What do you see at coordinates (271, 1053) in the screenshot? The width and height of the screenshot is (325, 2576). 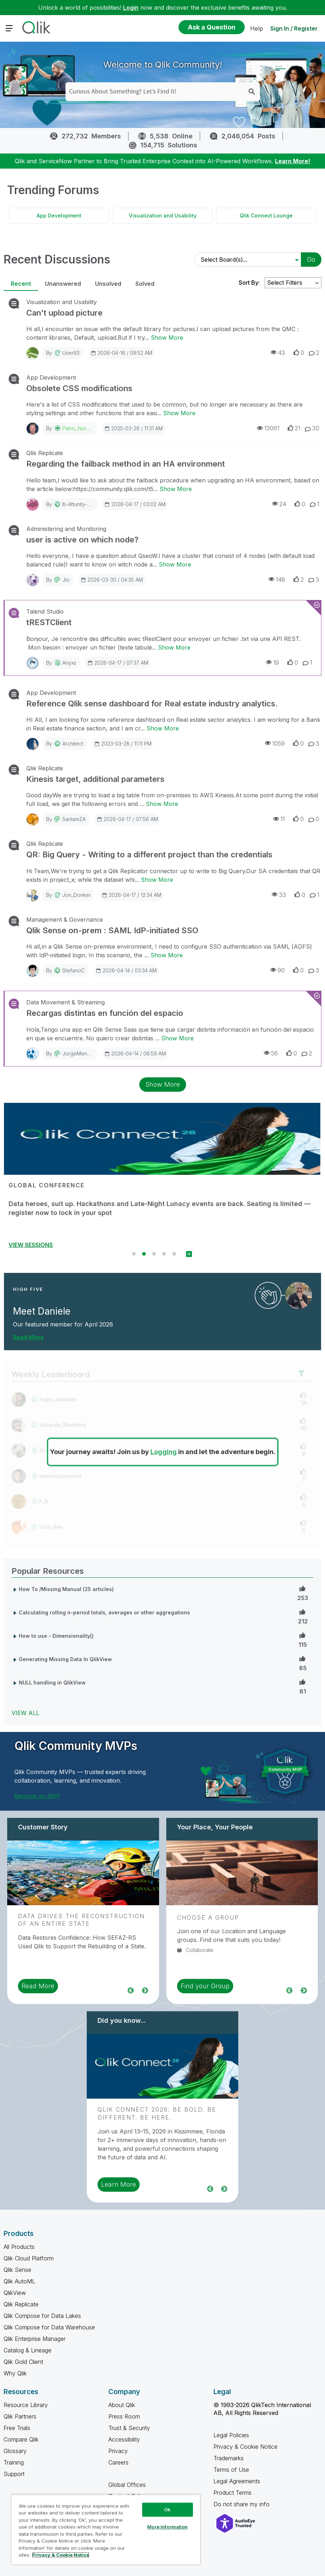 I see `56` at bounding box center [271, 1053].